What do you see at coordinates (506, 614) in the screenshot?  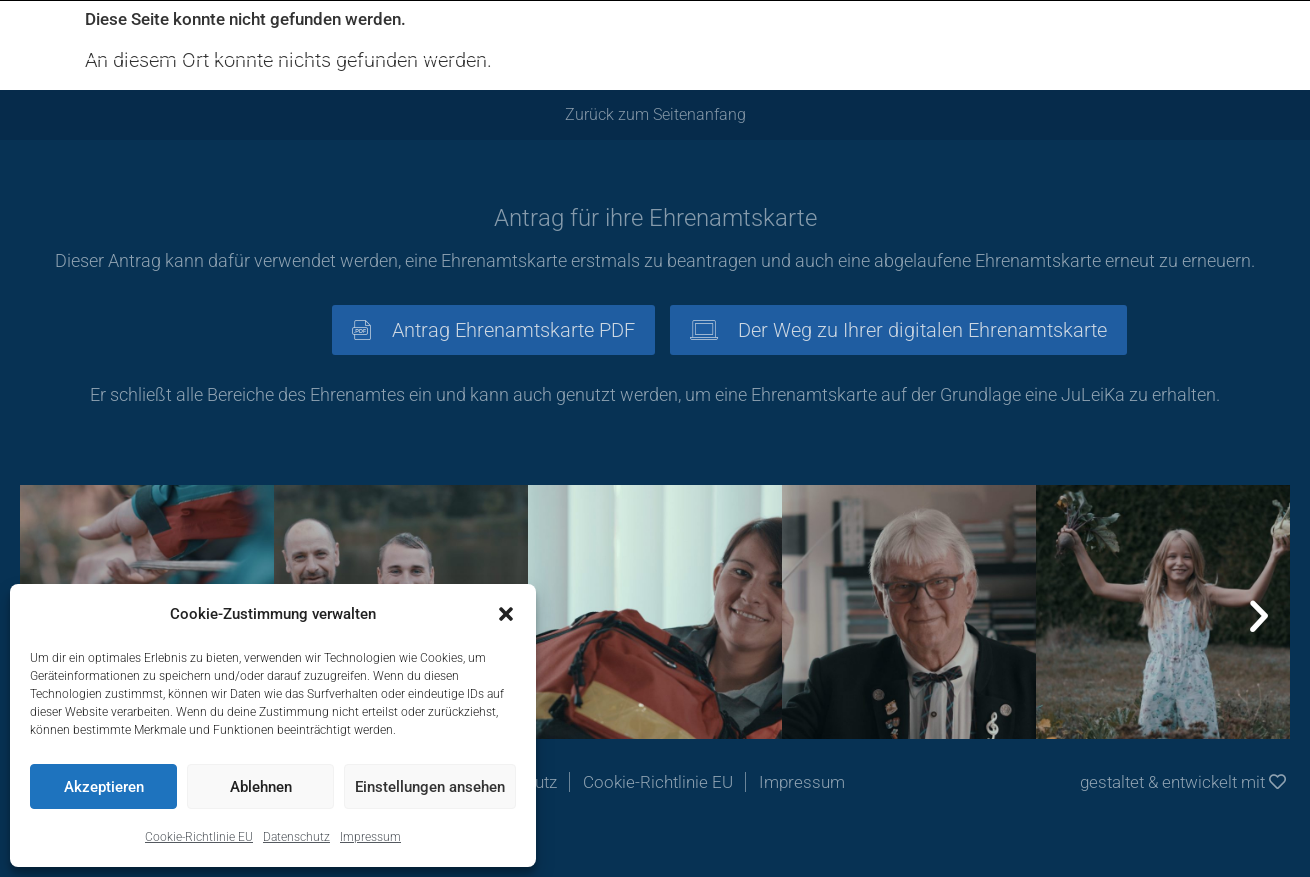 I see `[button]` at bounding box center [506, 614].